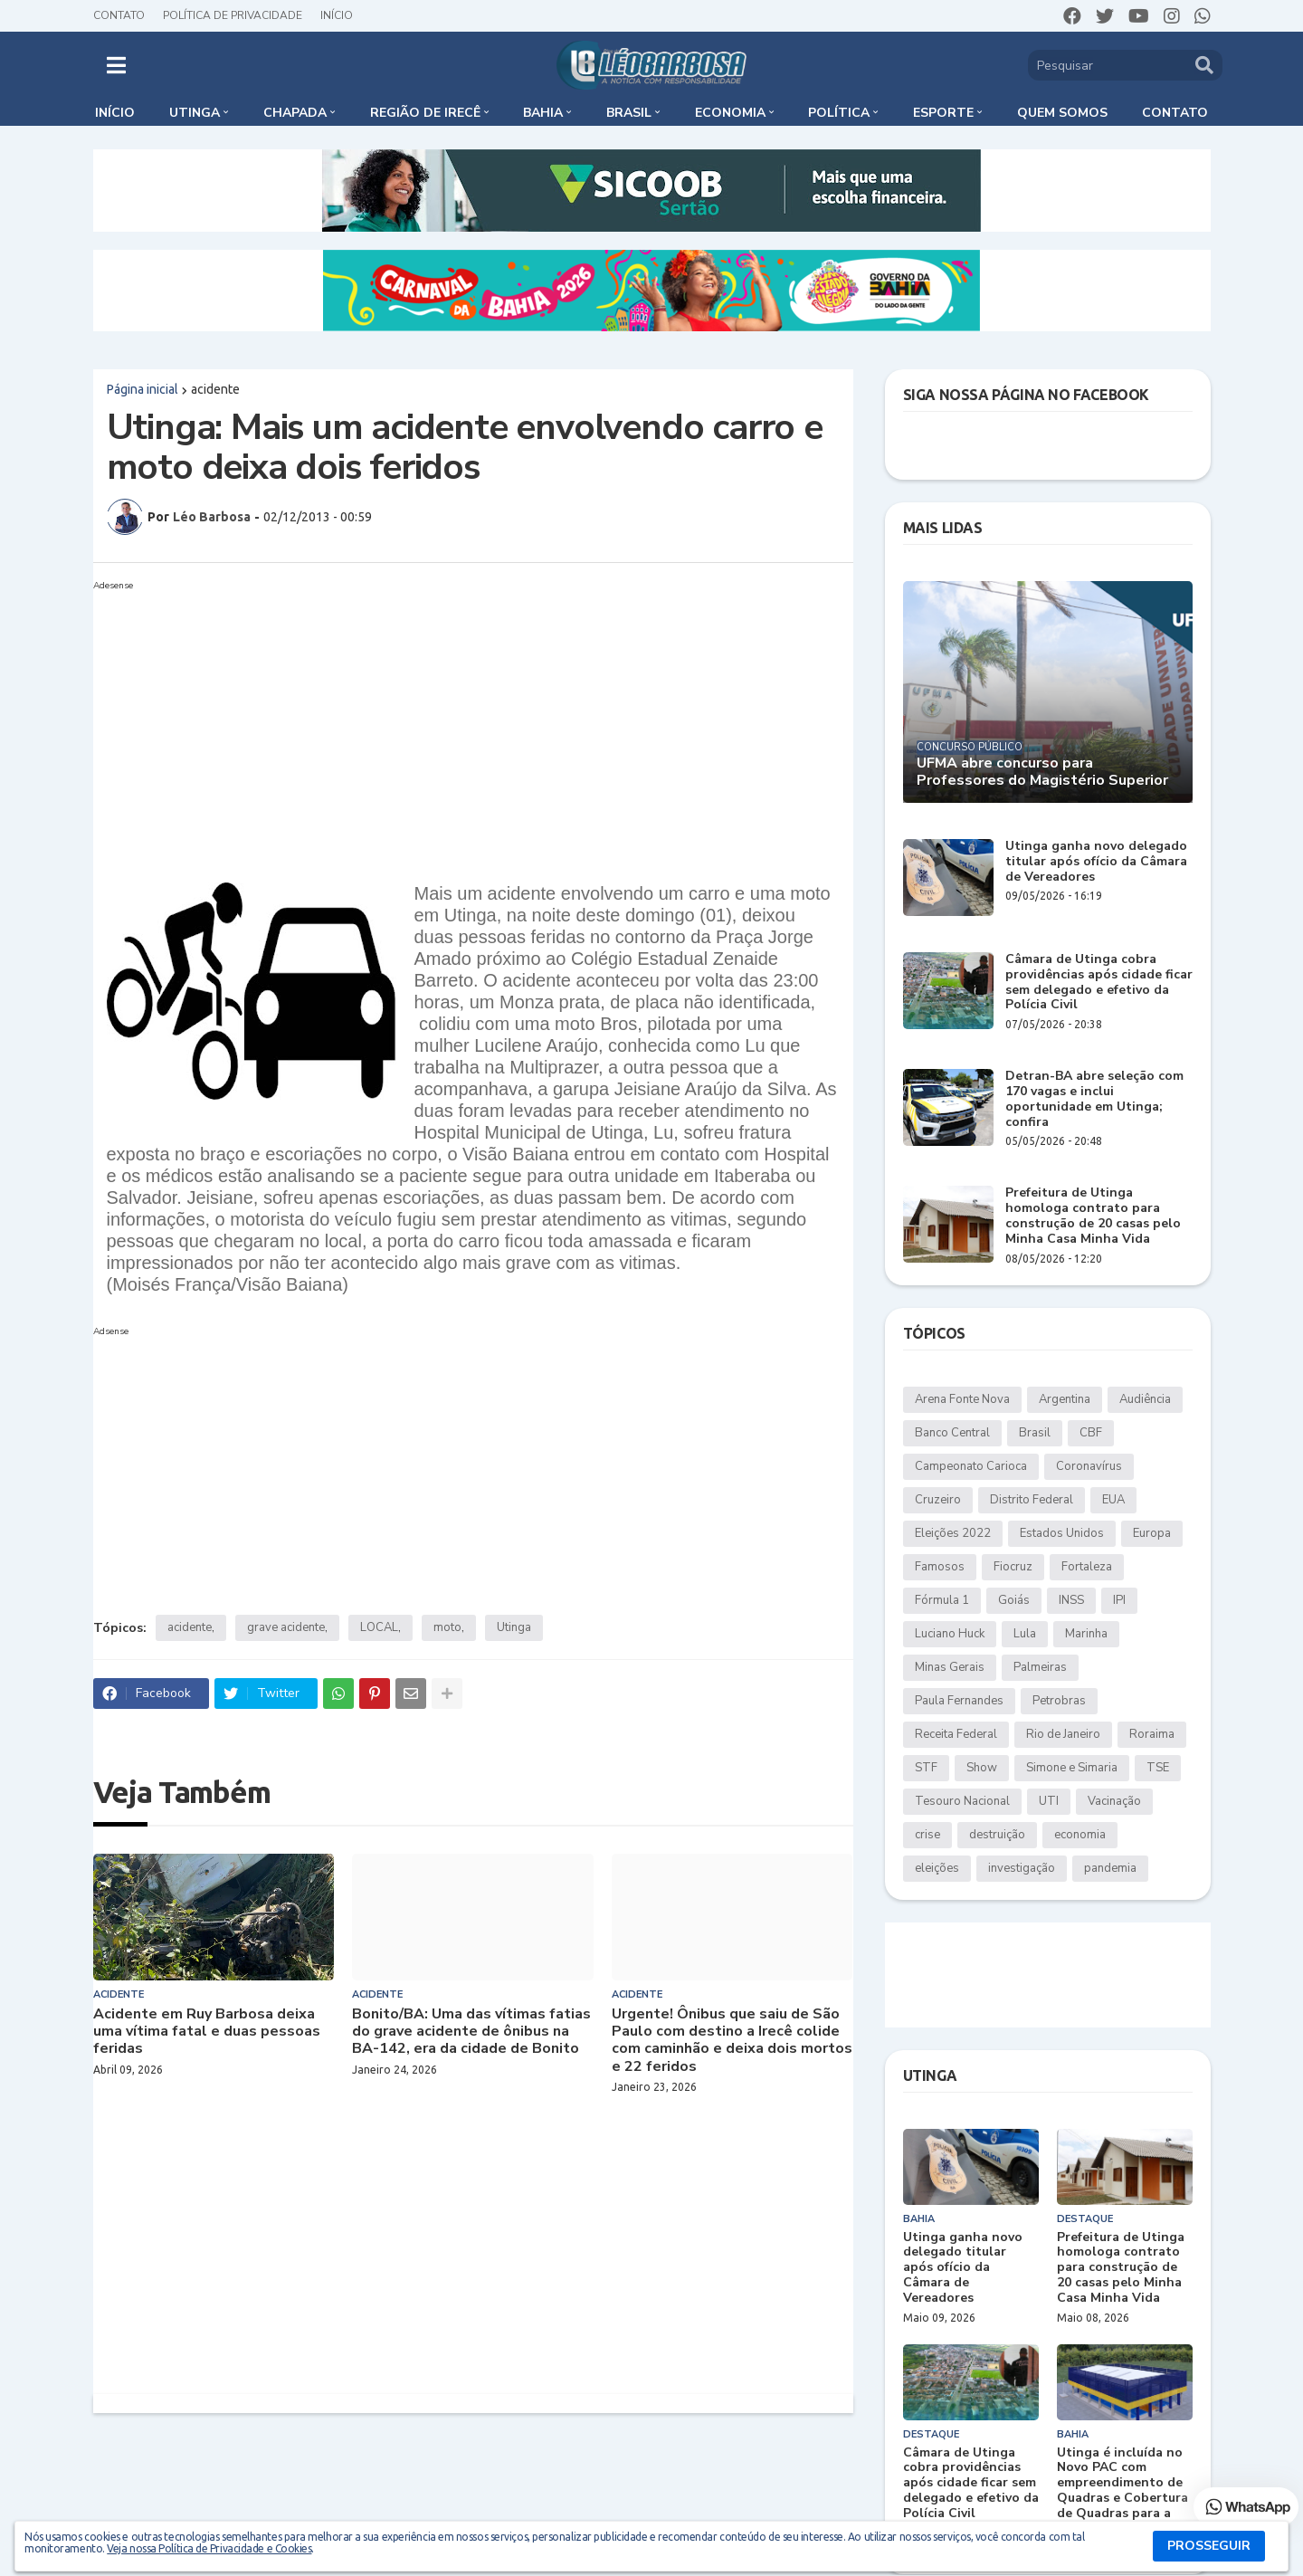  I want to click on Arena Fonte Nova, so click(962, 1399).